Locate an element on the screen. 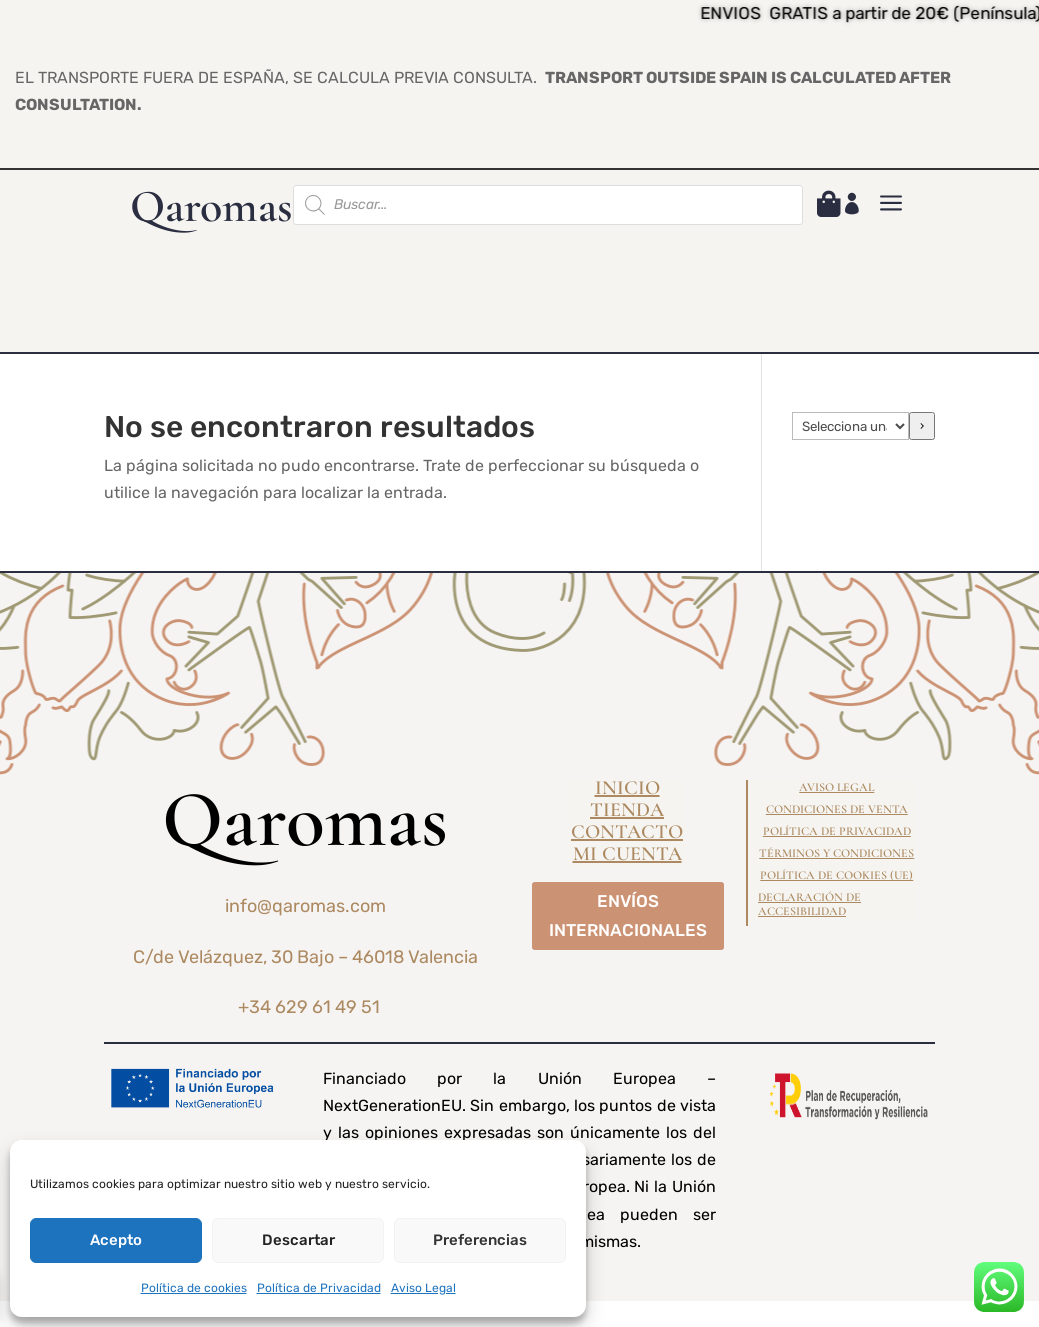  Aviso Legal [link] is located at coordinates (423, 1288).